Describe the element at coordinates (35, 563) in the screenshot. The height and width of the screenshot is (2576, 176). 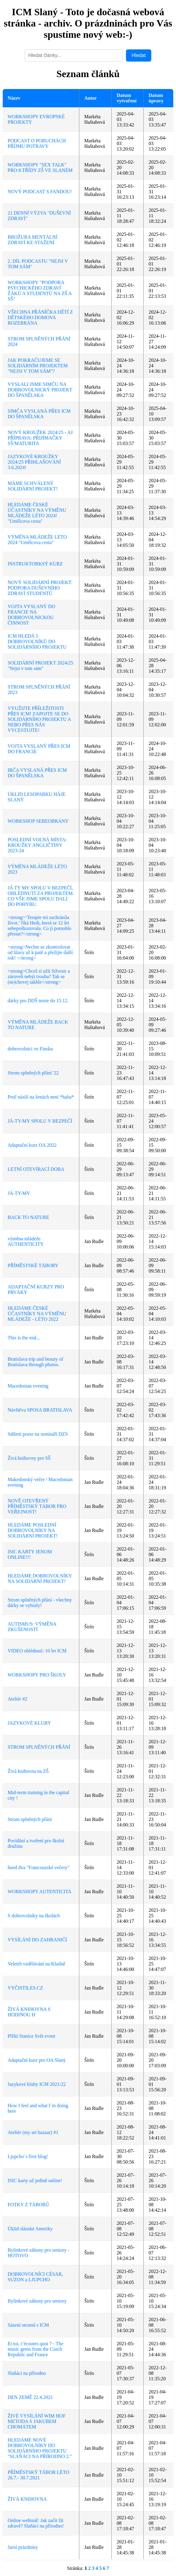
I see `INSTRUKTORKSÝ KURZ` at that location.